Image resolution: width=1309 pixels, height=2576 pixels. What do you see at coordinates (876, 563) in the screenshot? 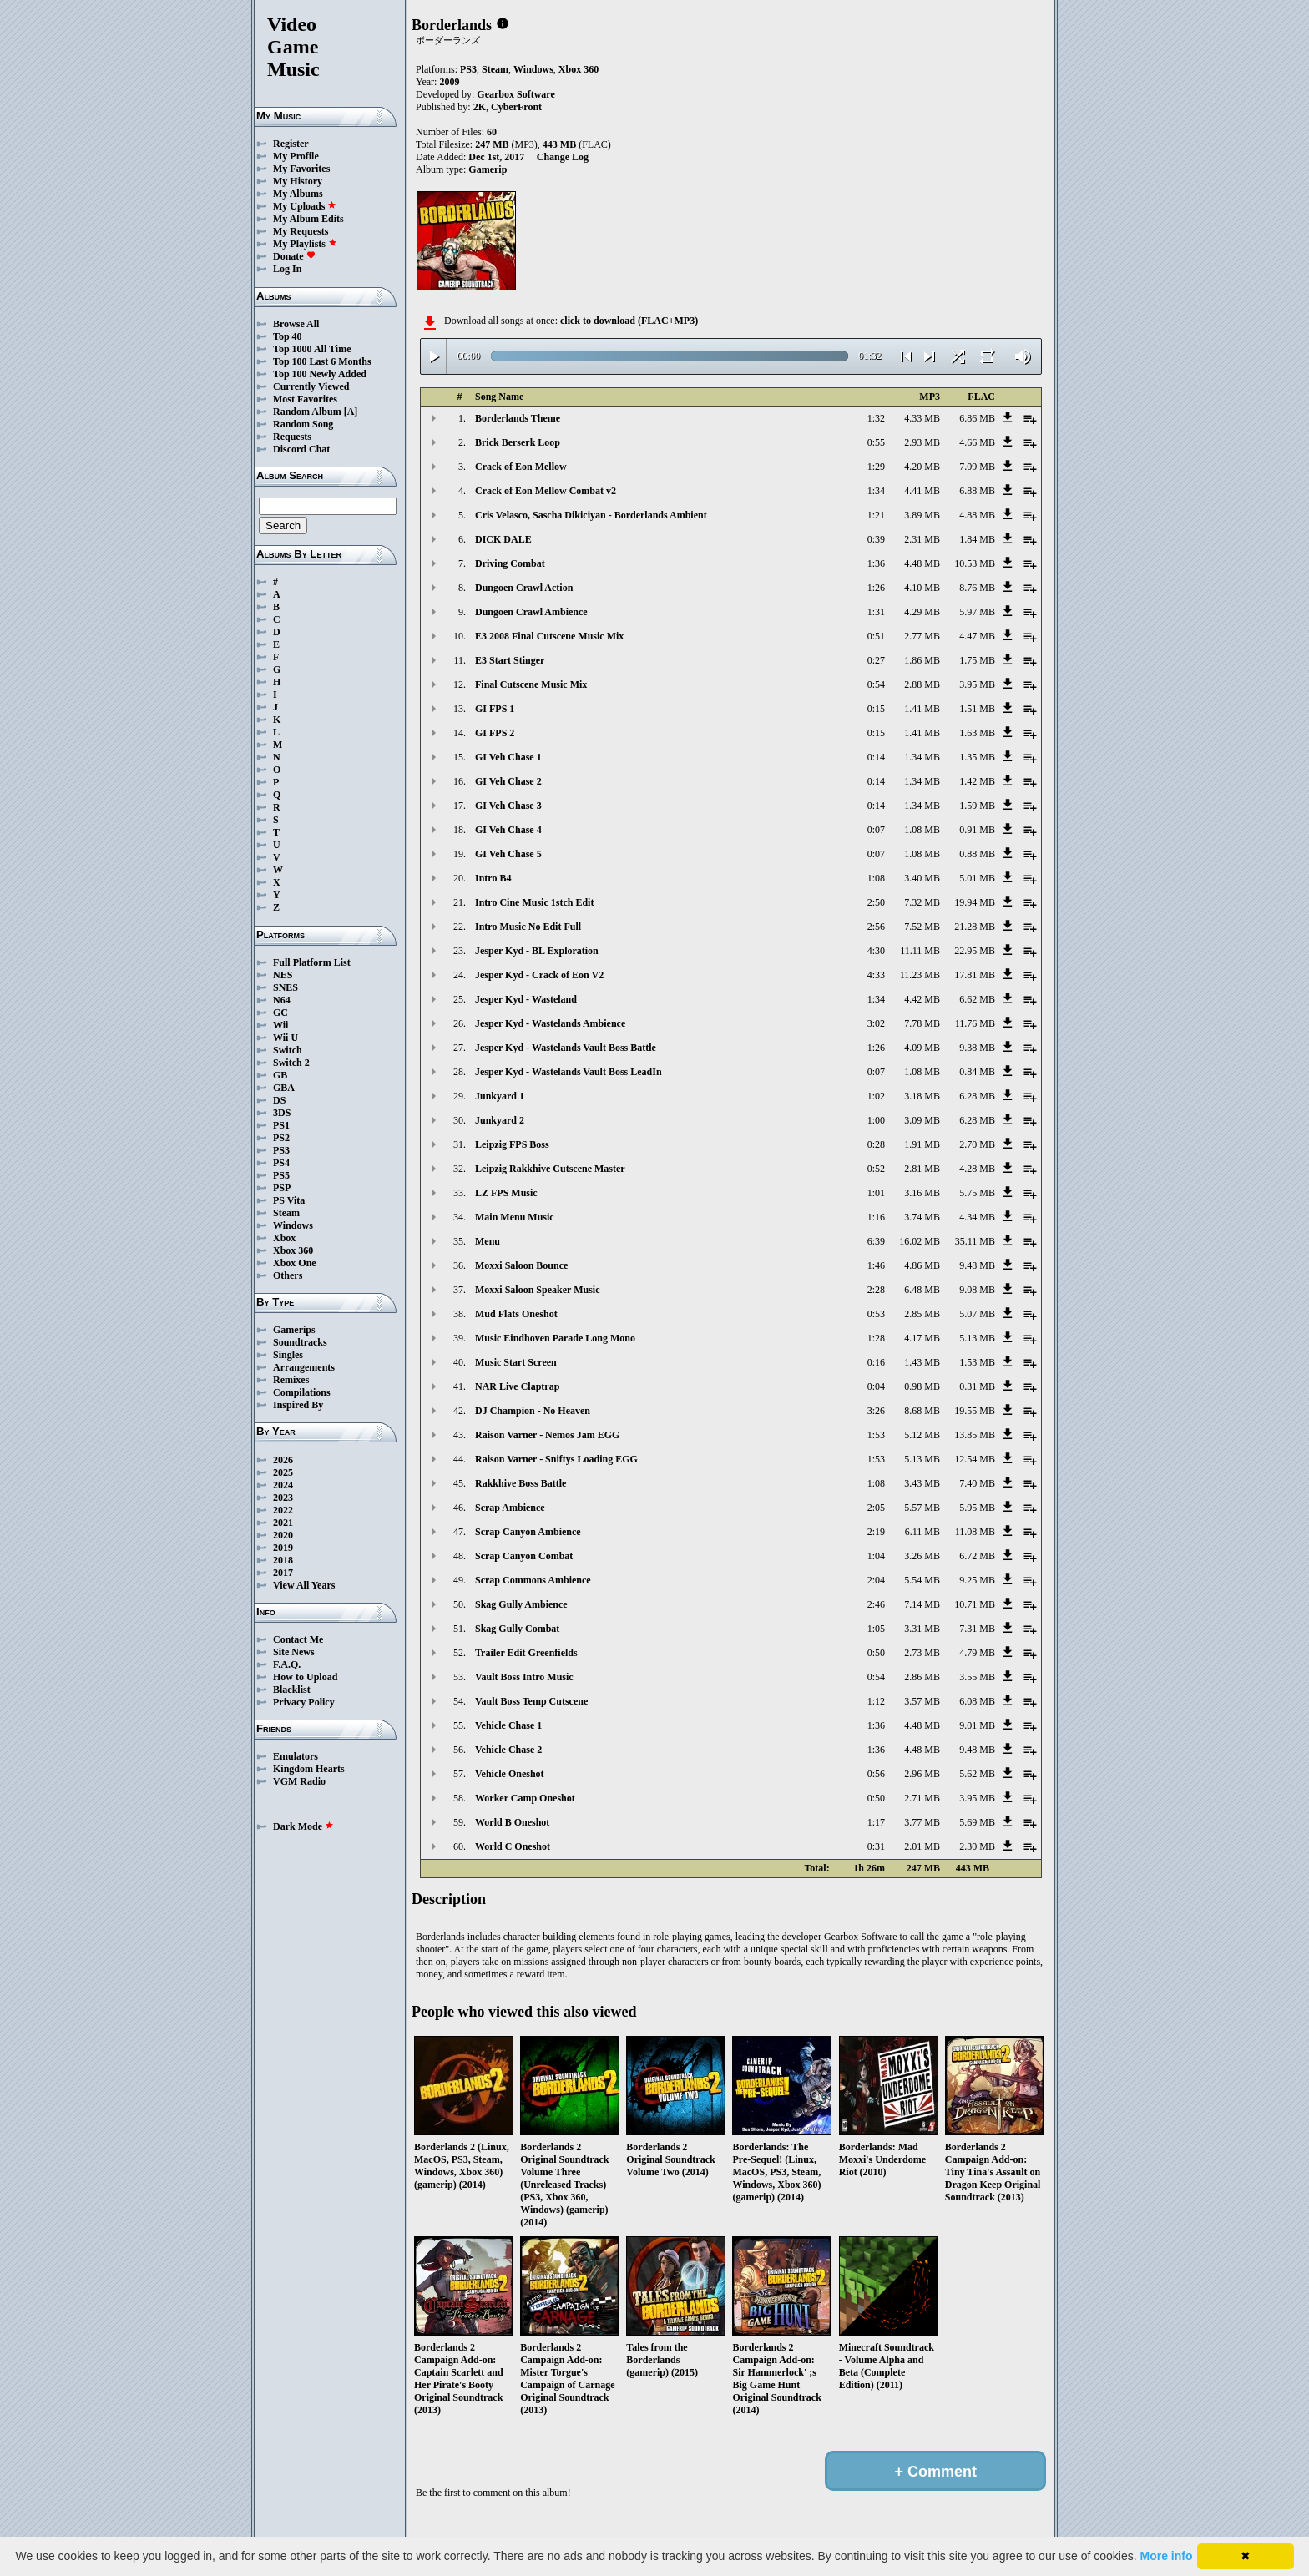
I see `1:36` at bounding box center [876, 563].